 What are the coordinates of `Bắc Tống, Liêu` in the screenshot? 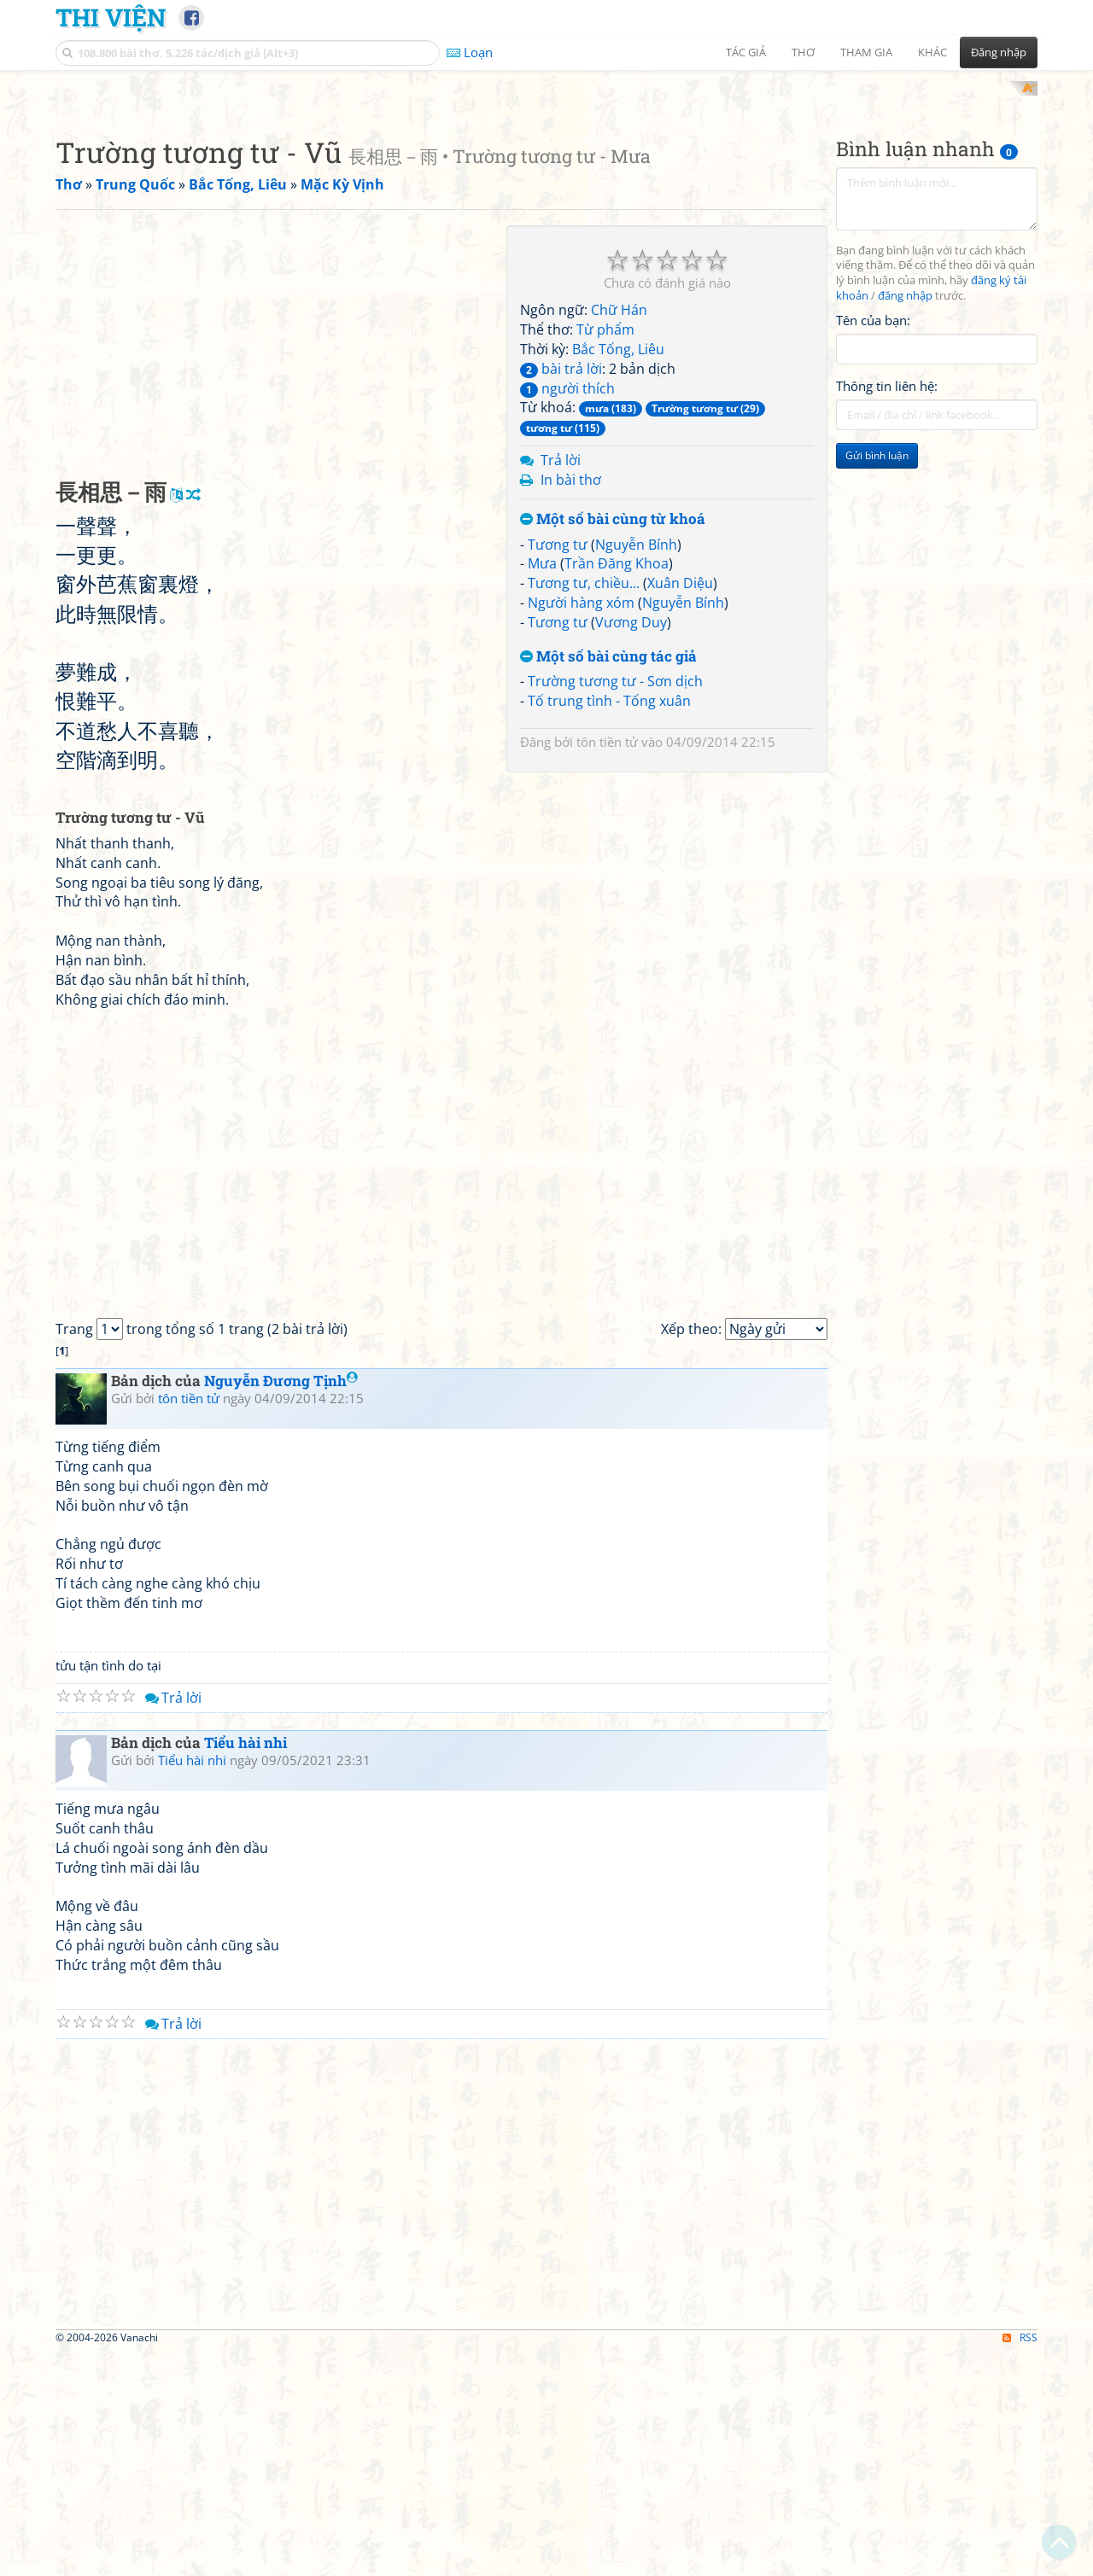 It's located at (618, 571).